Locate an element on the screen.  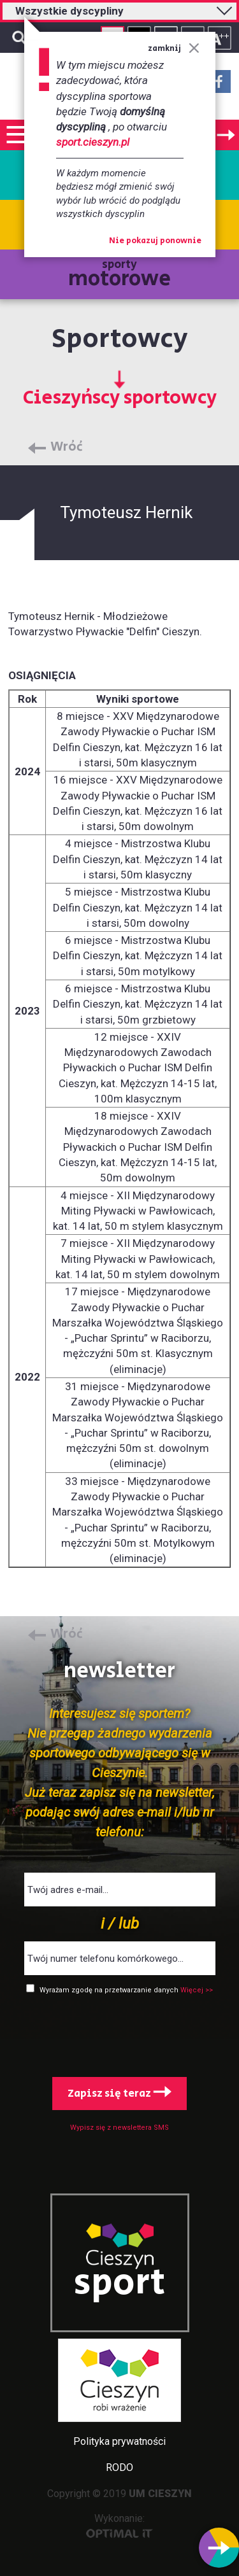
Wyrażam zgodę na przetwarzanie danych is located at coordinates (110, 1990).